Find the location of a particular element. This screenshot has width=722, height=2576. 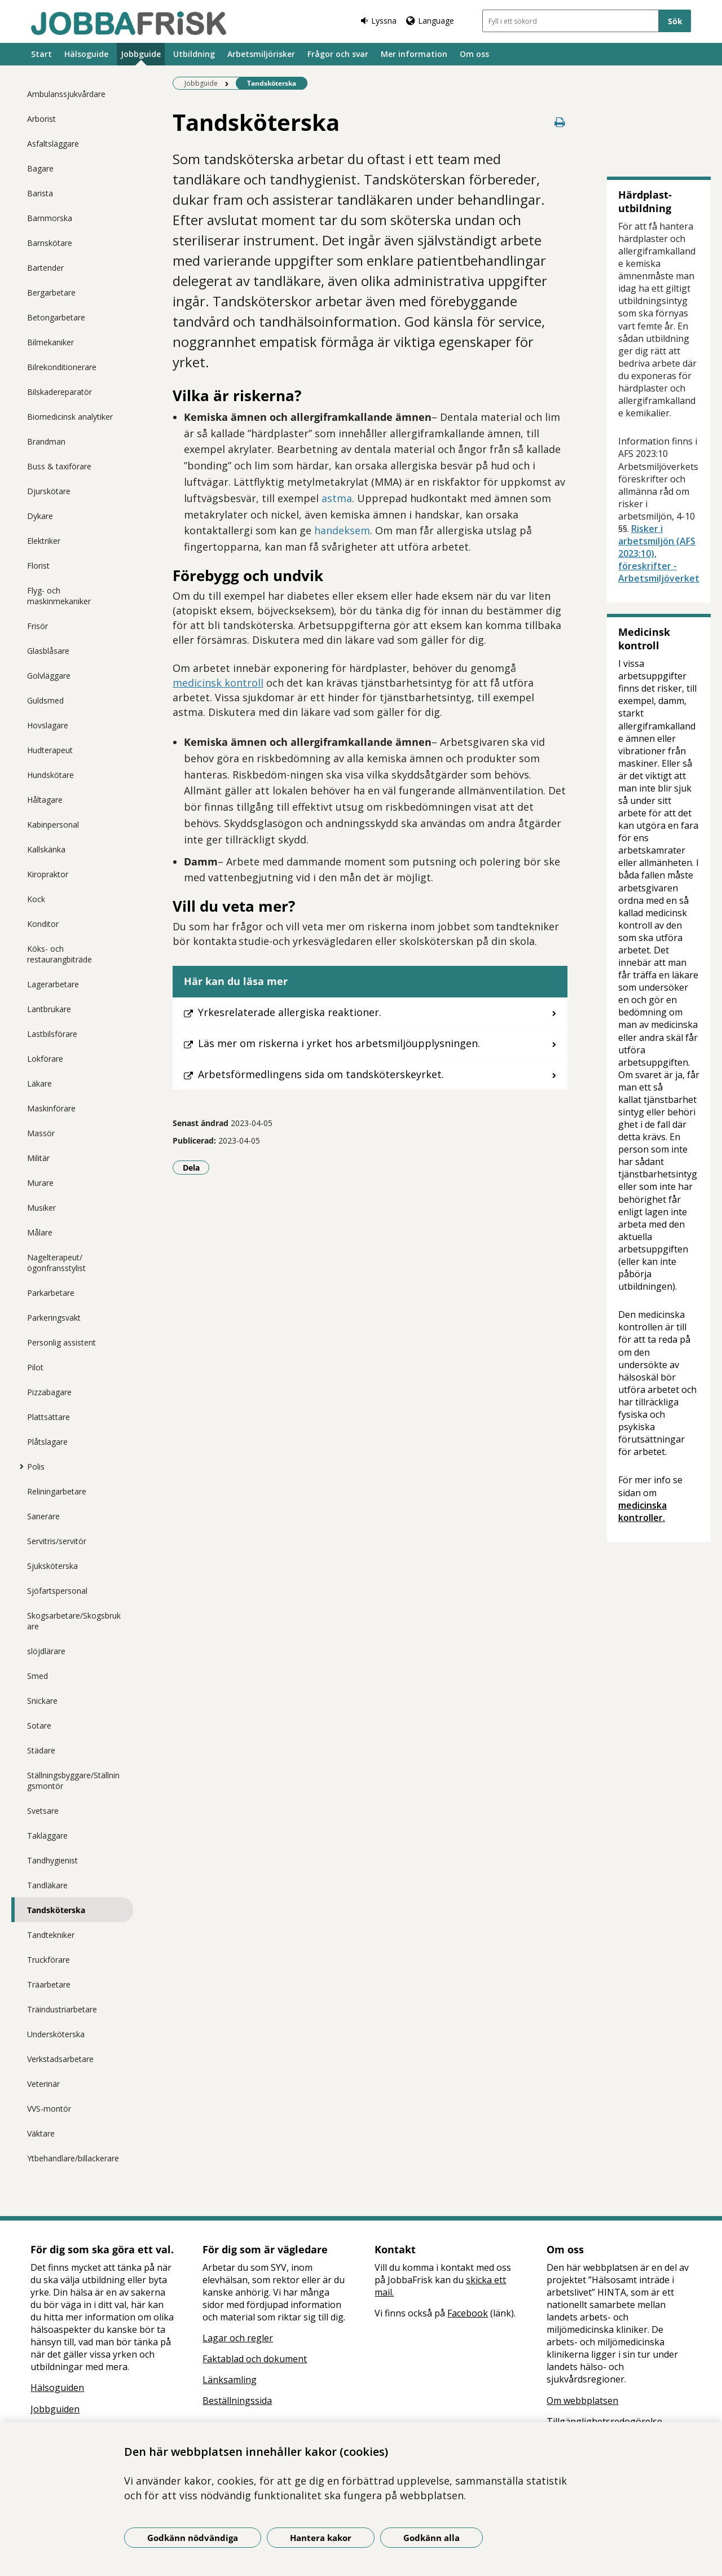

Undersköterska is located at coordinates (56, 2034).